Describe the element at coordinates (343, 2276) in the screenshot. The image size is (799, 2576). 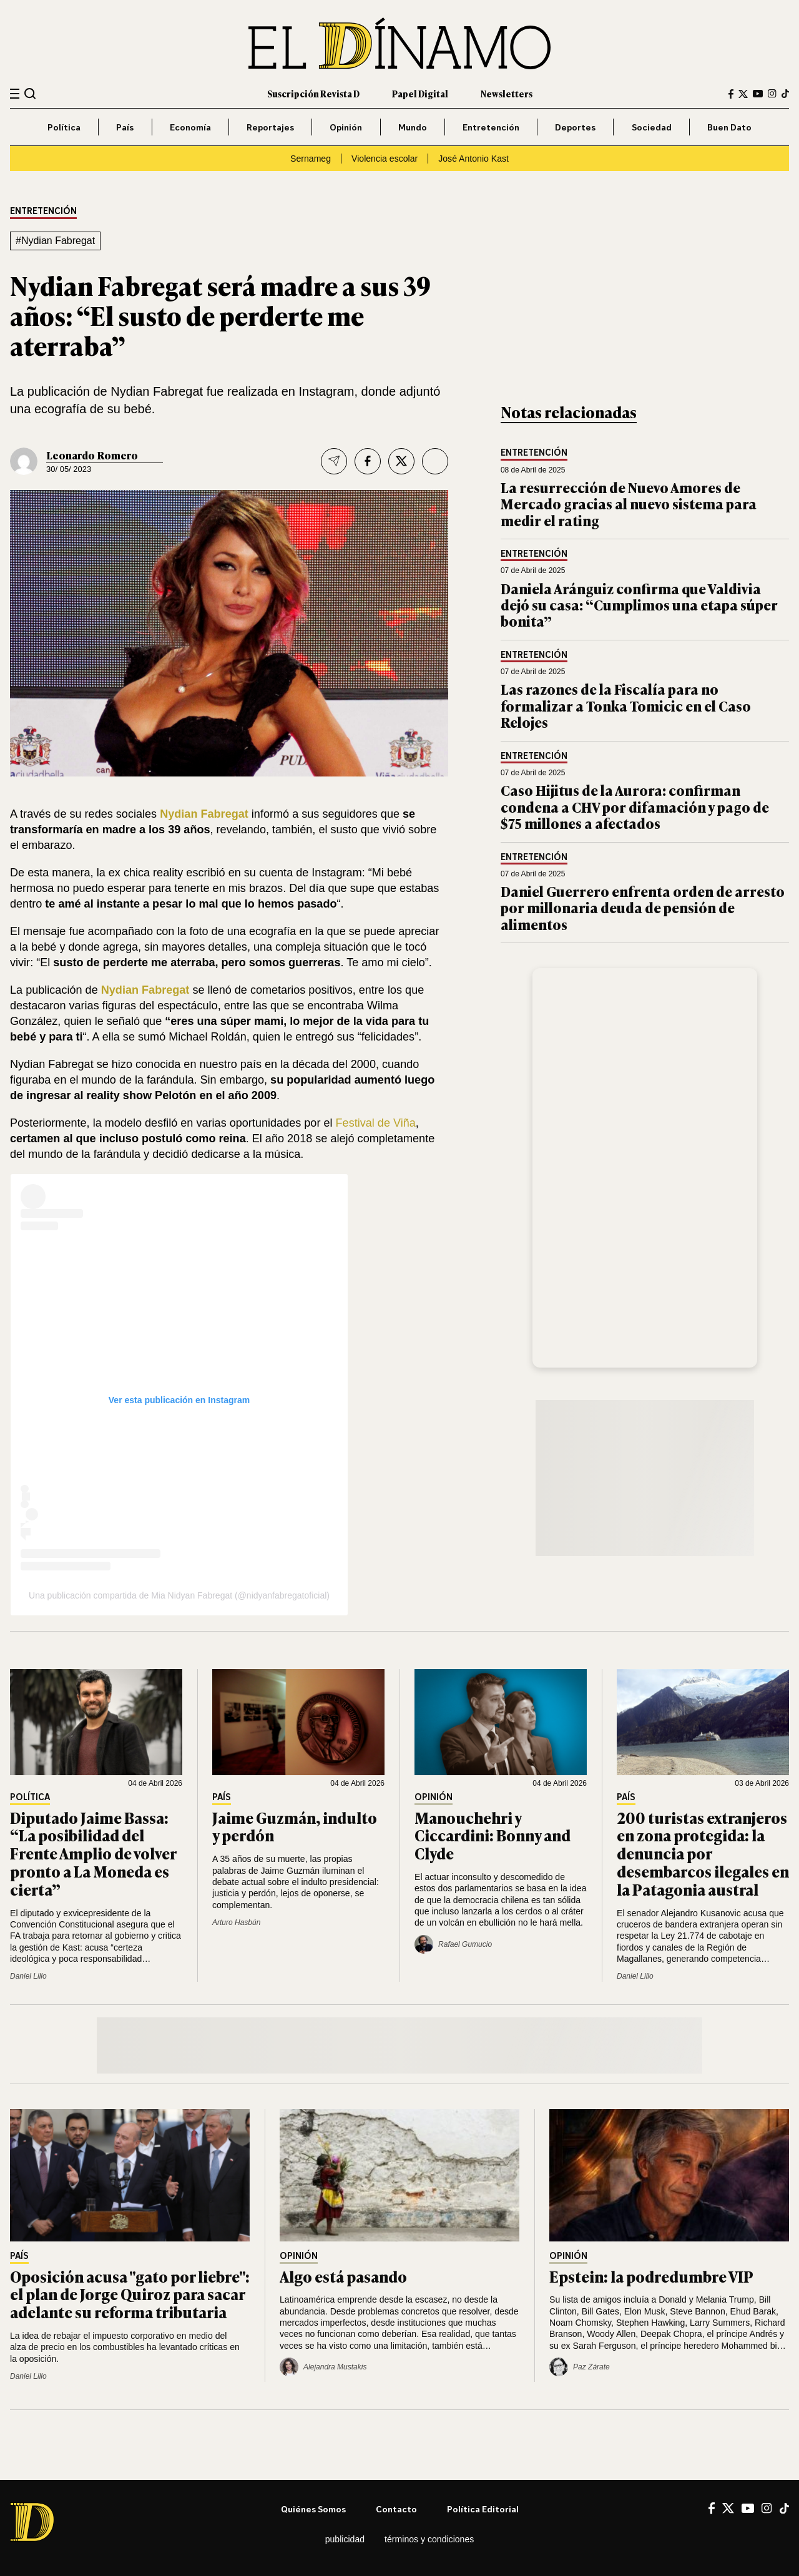
I see `Algo está pasando` at that location.